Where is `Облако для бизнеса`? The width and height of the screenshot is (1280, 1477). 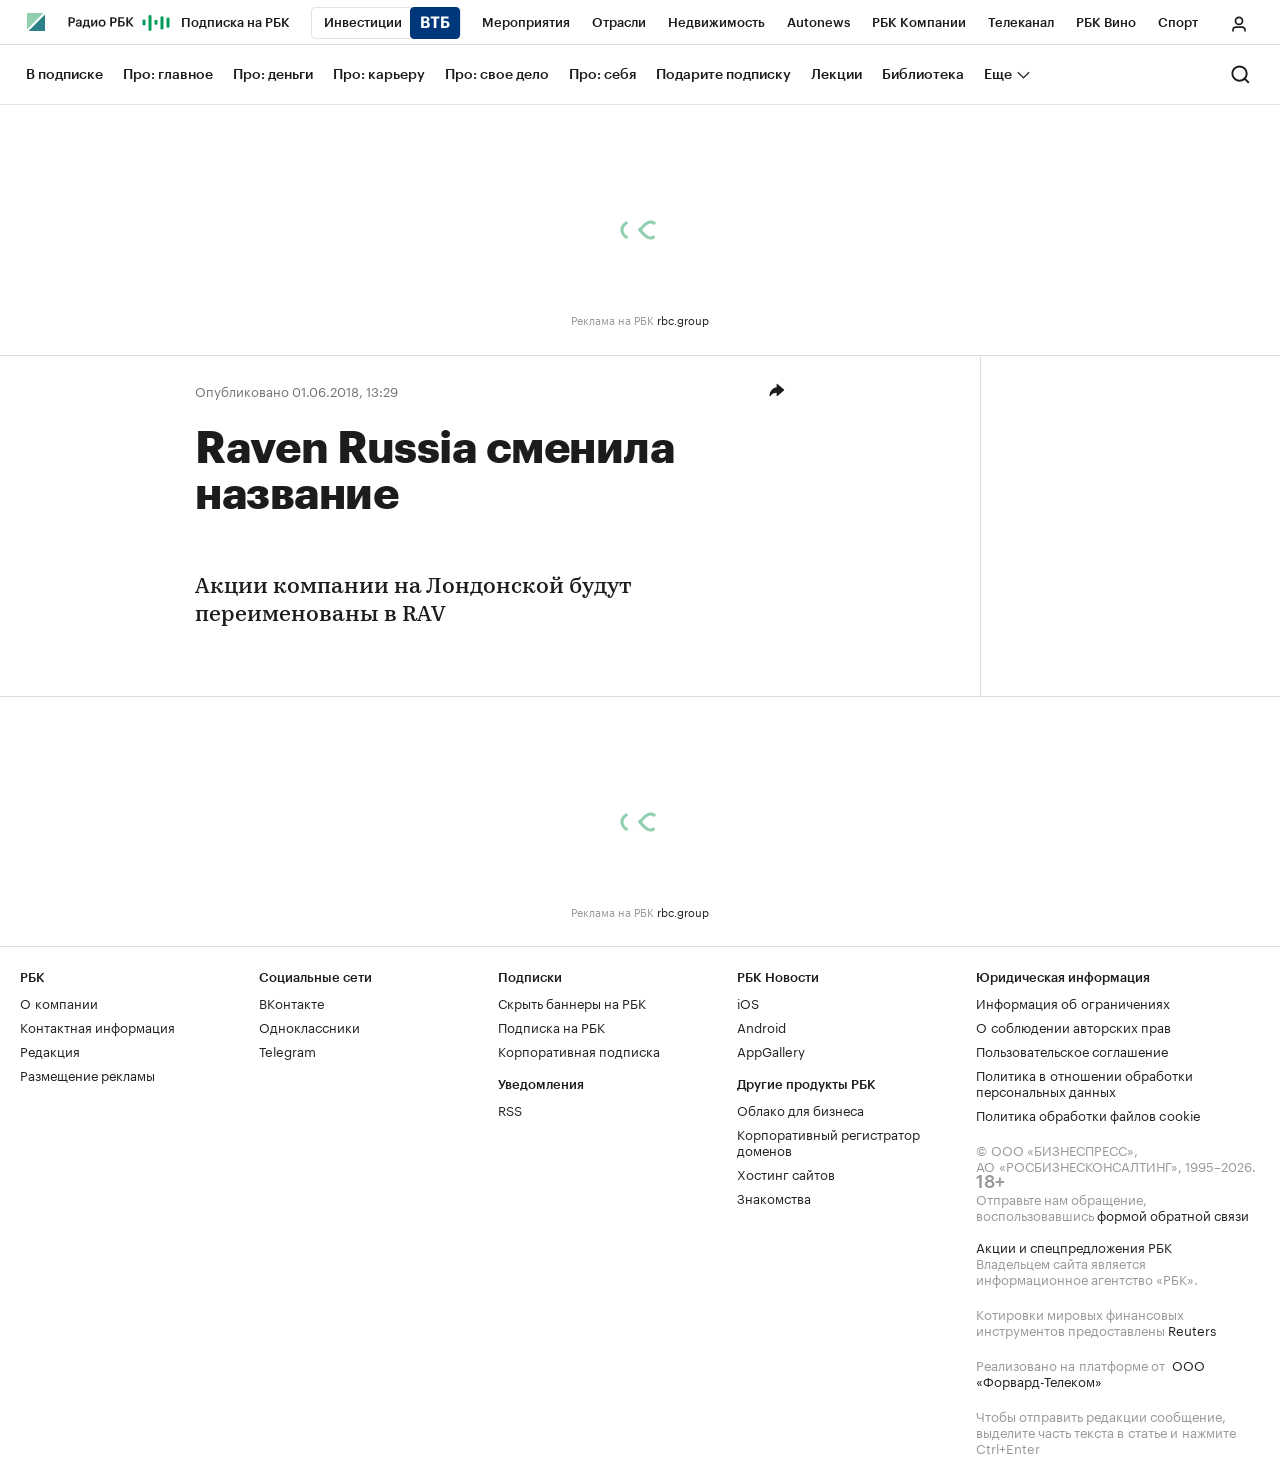 Облако для бизнеса is located at coordinates (800, 1109).